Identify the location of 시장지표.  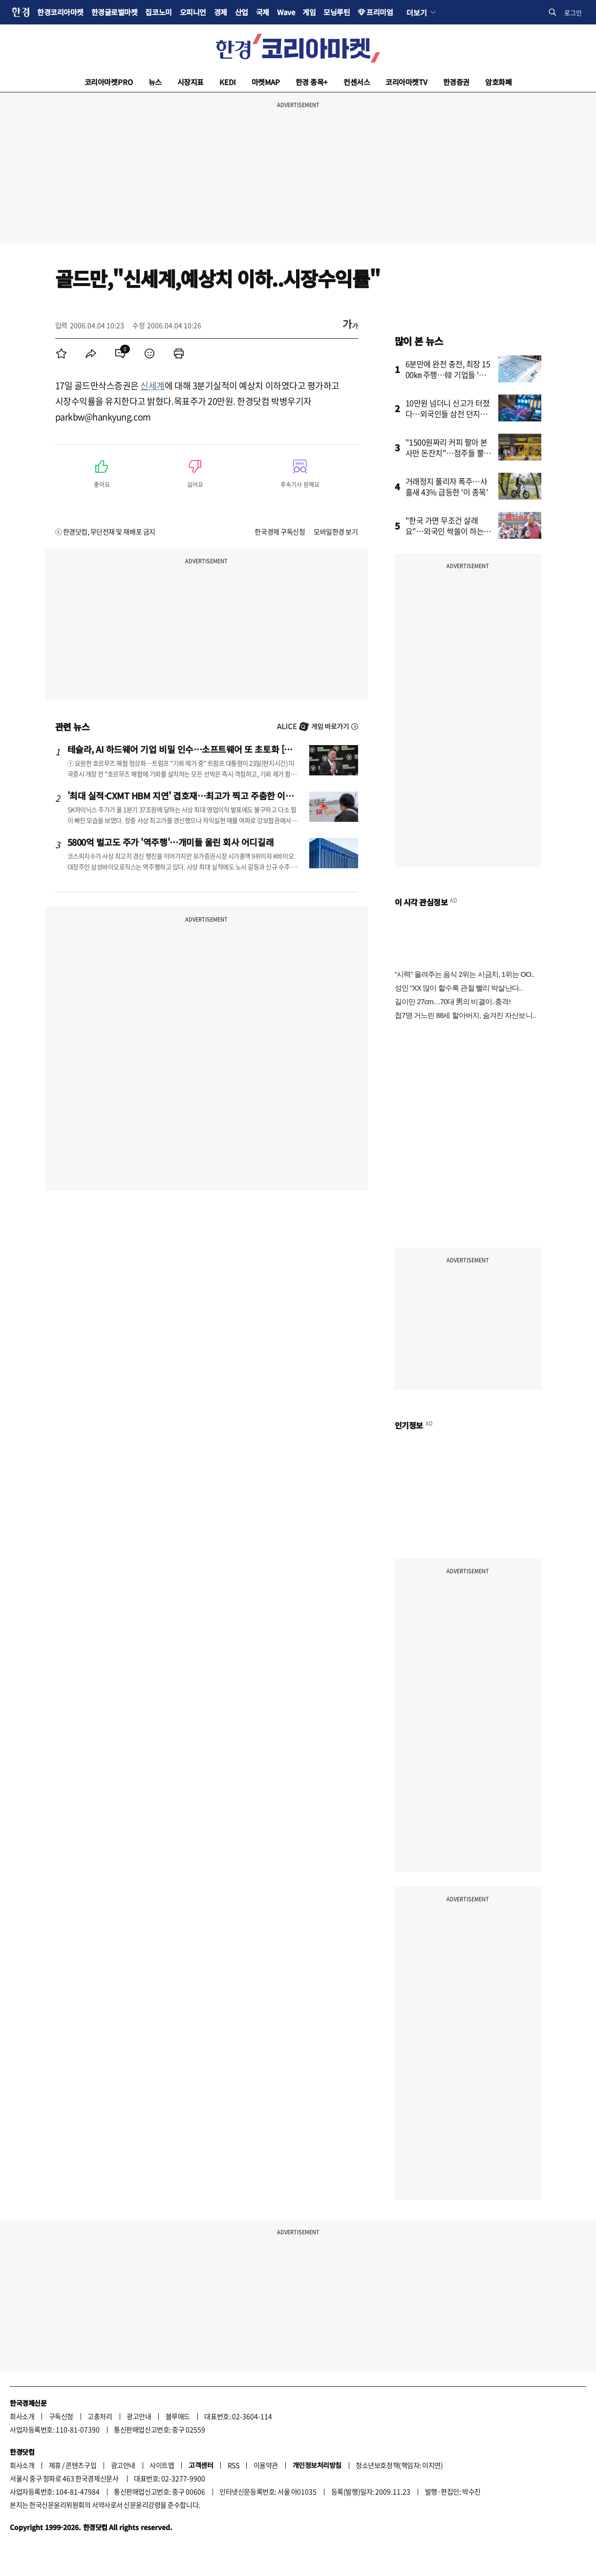
(190, 82).